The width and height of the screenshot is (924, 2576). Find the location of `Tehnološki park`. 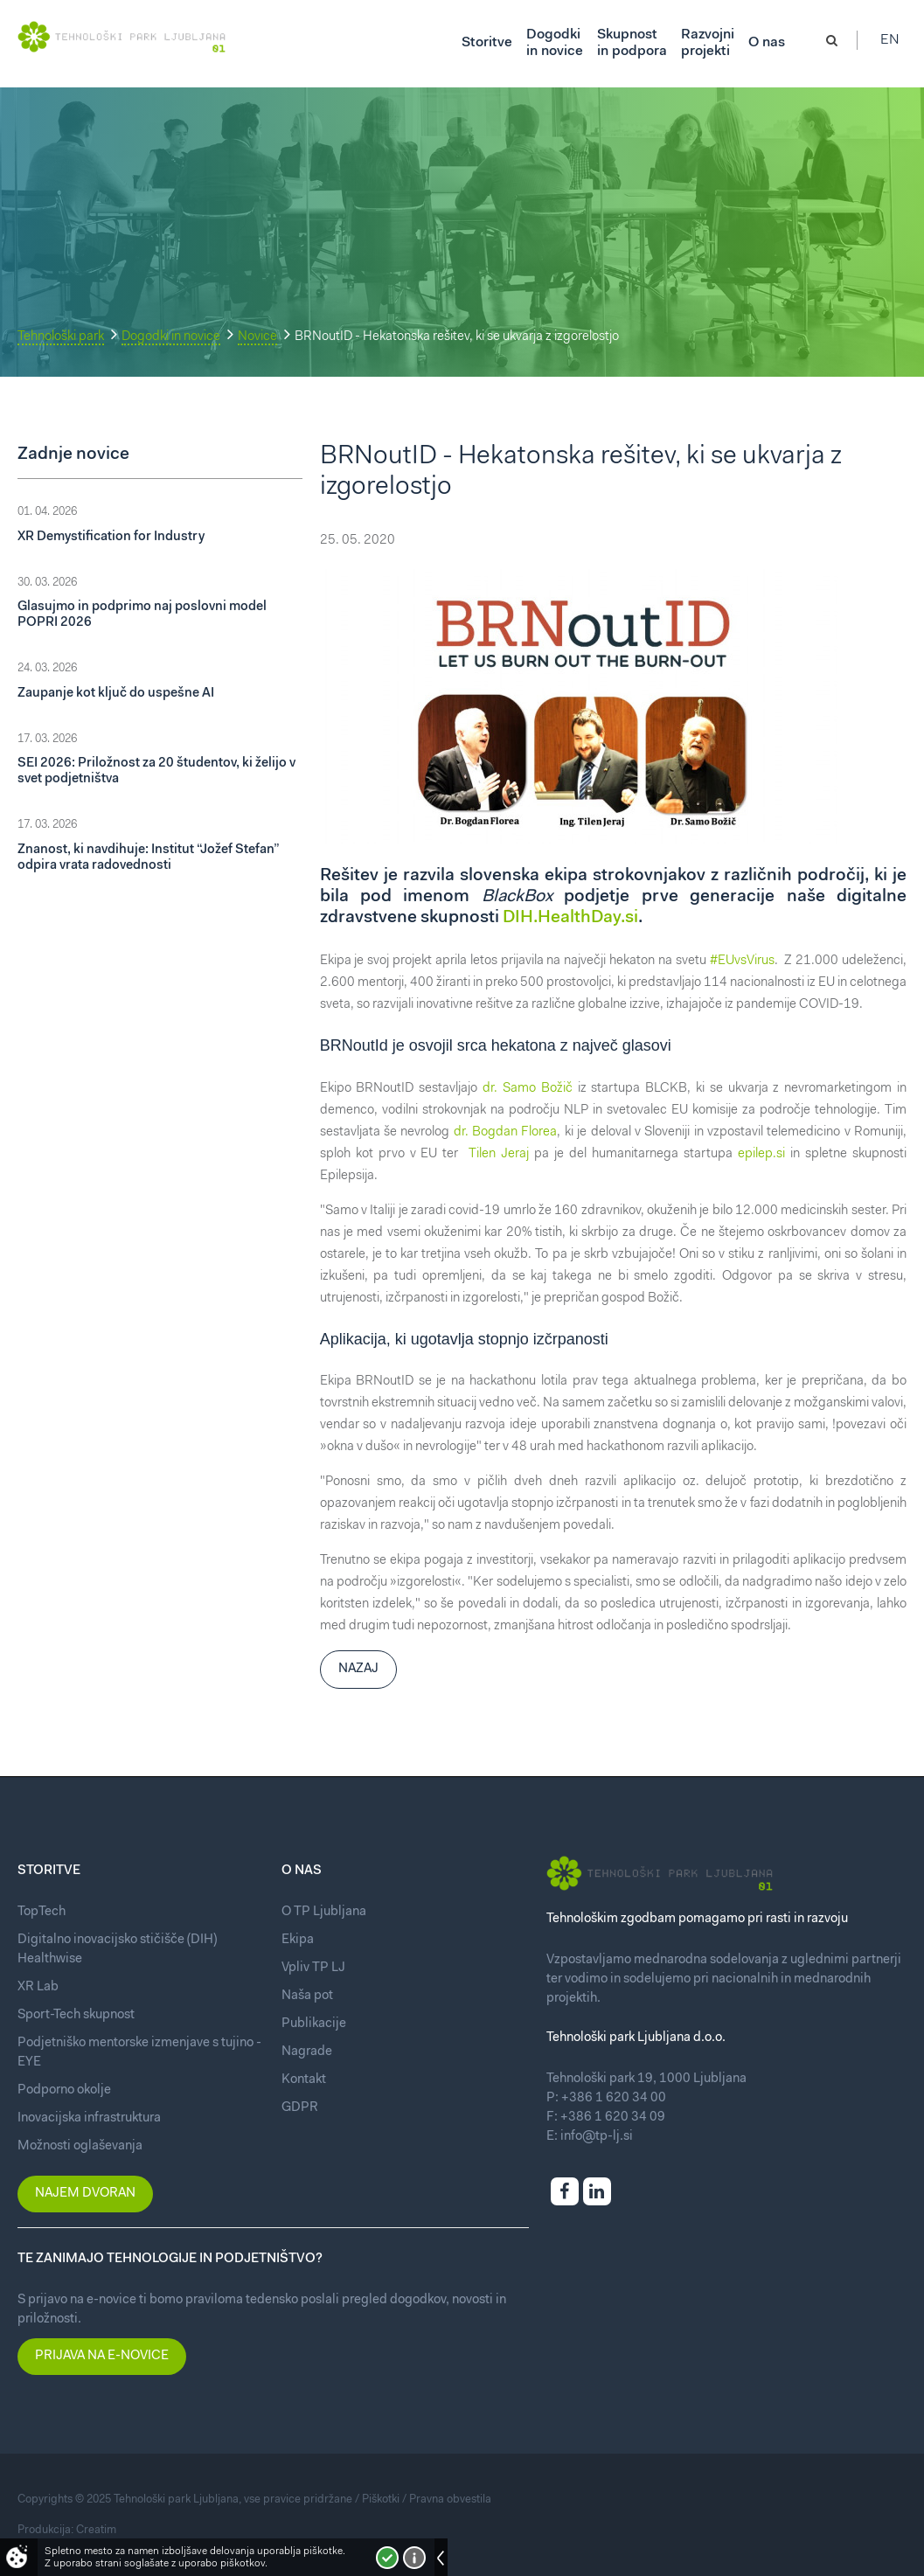

Tehnološki park is located at coordinates (60, 337).